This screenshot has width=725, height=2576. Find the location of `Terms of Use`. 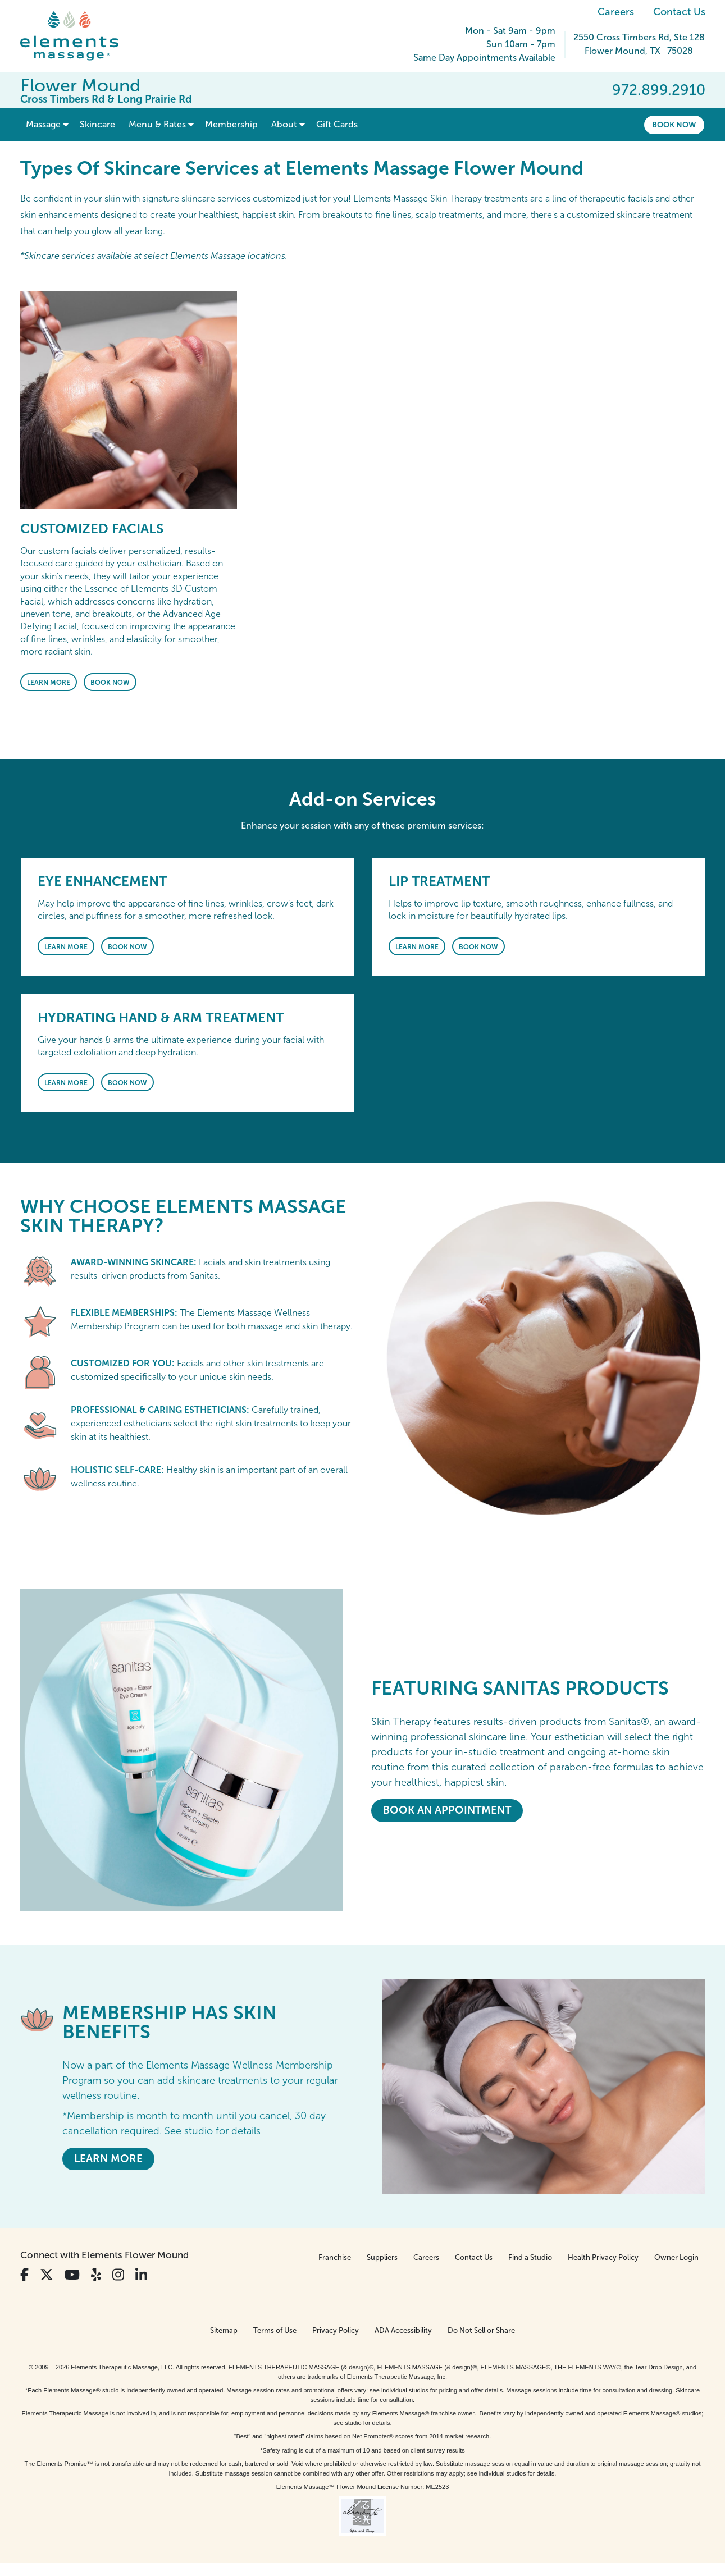

Terms of Use is located at coordinates (275, 2330).